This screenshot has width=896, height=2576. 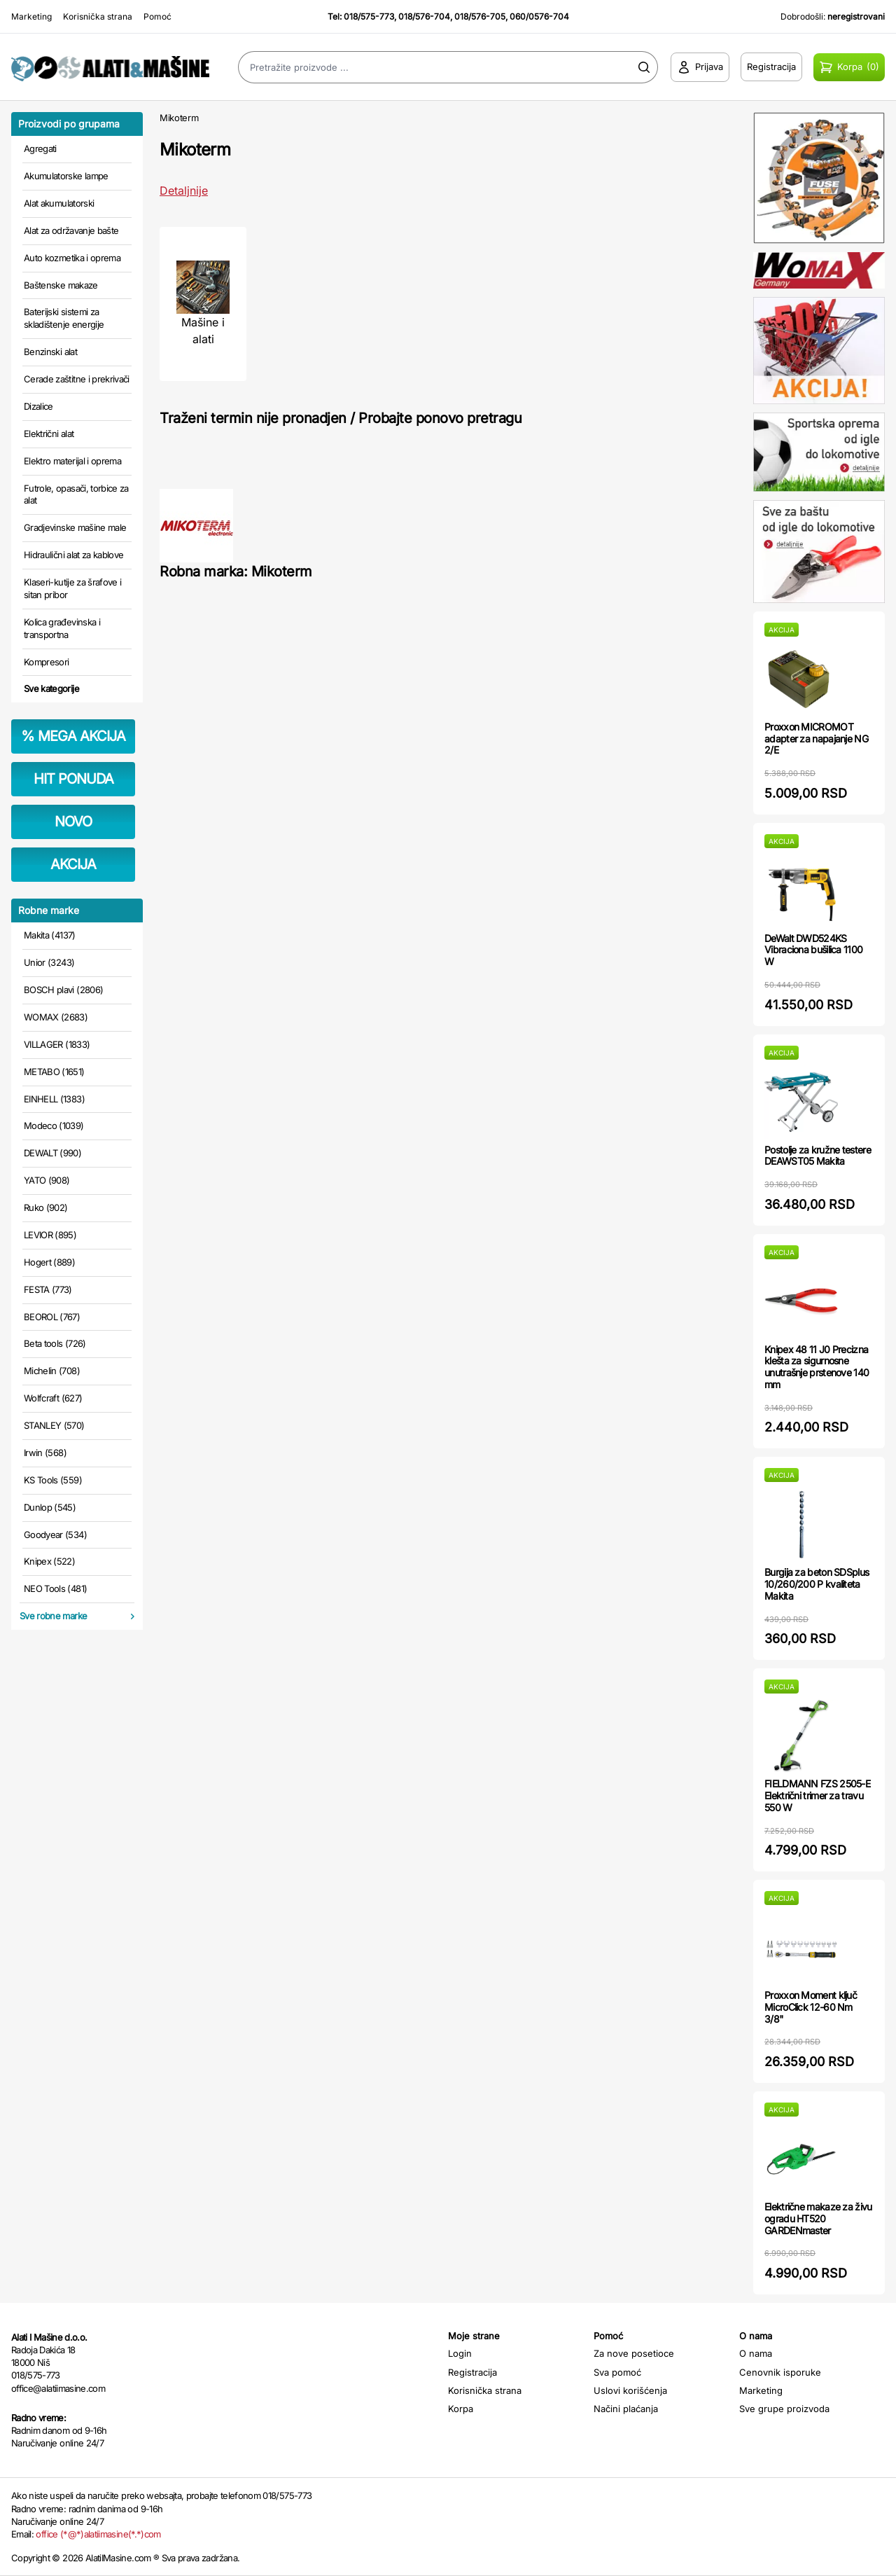 What do you see at coordinates (40, 148) in the screenshot?
I see `Agregati` at bounding box center [40, 148].